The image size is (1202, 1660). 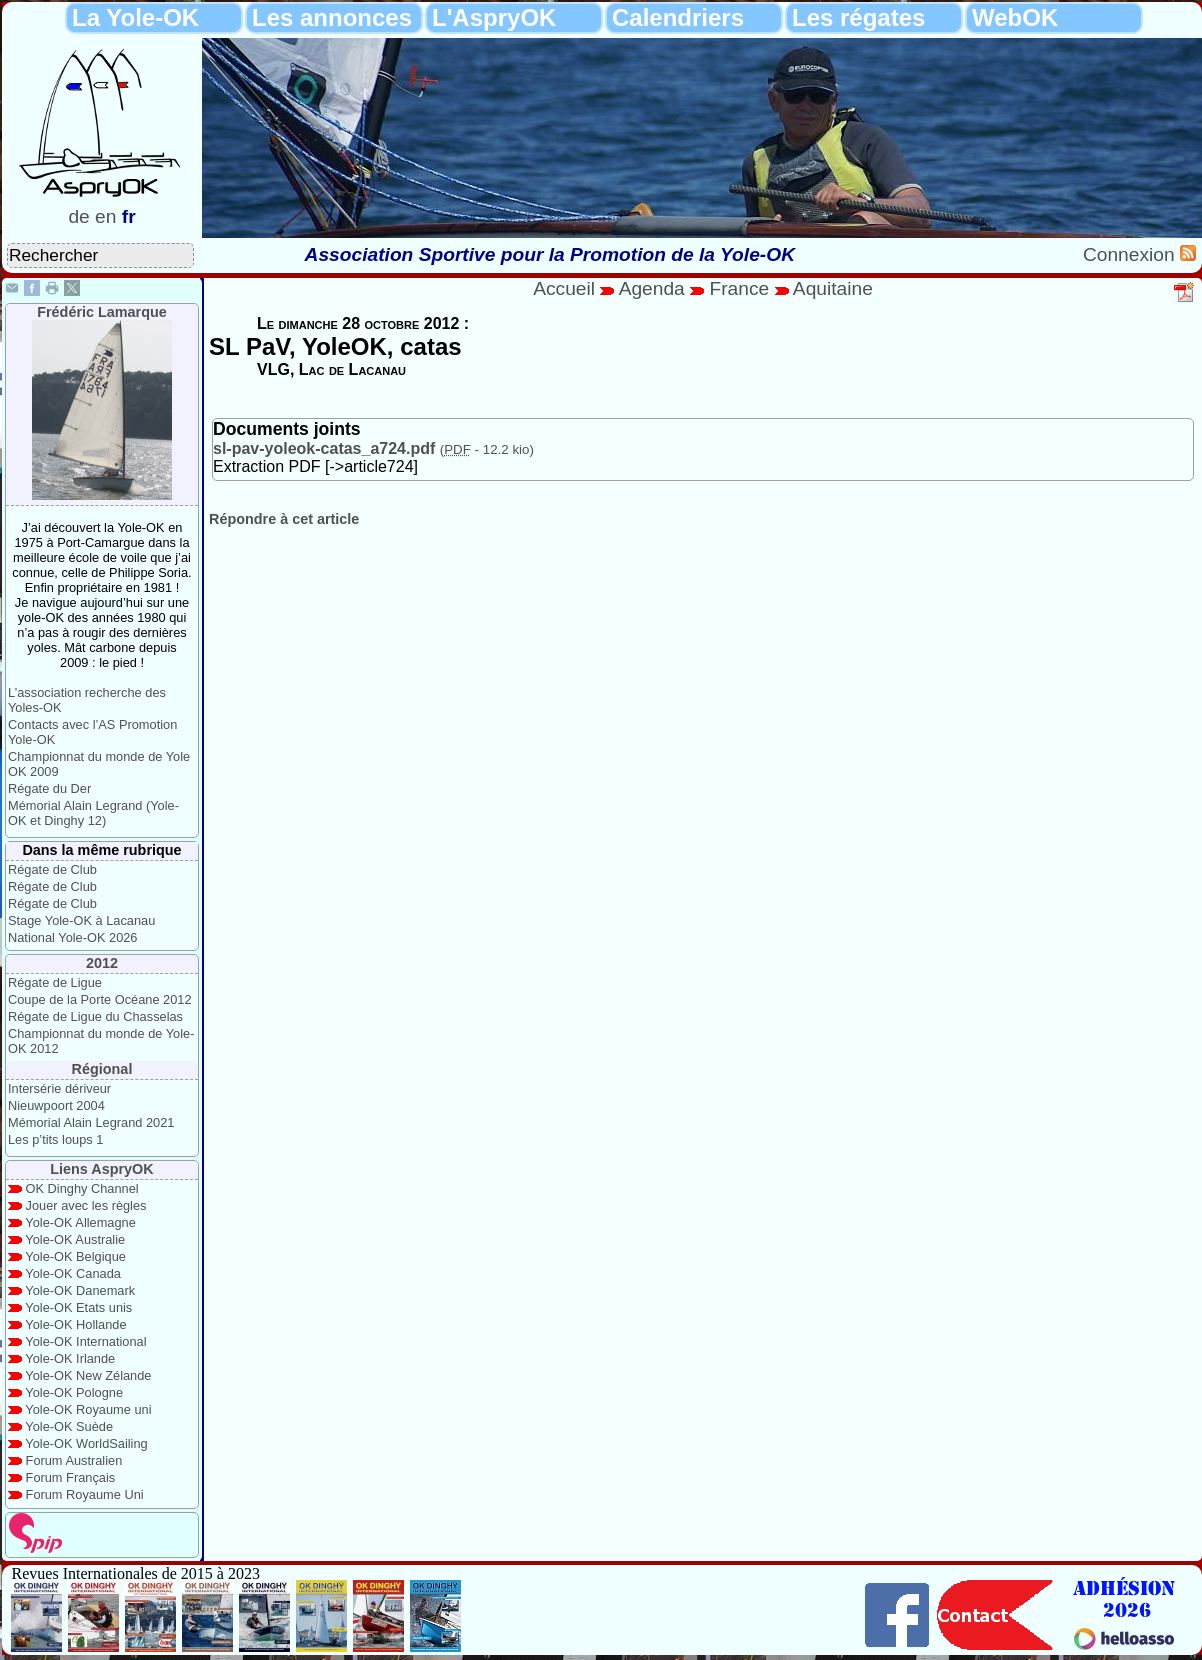 What do you see at coordinates (135, 17) in the screenshot?
I see `La Yole-OK` at bounding box center [135, 17].